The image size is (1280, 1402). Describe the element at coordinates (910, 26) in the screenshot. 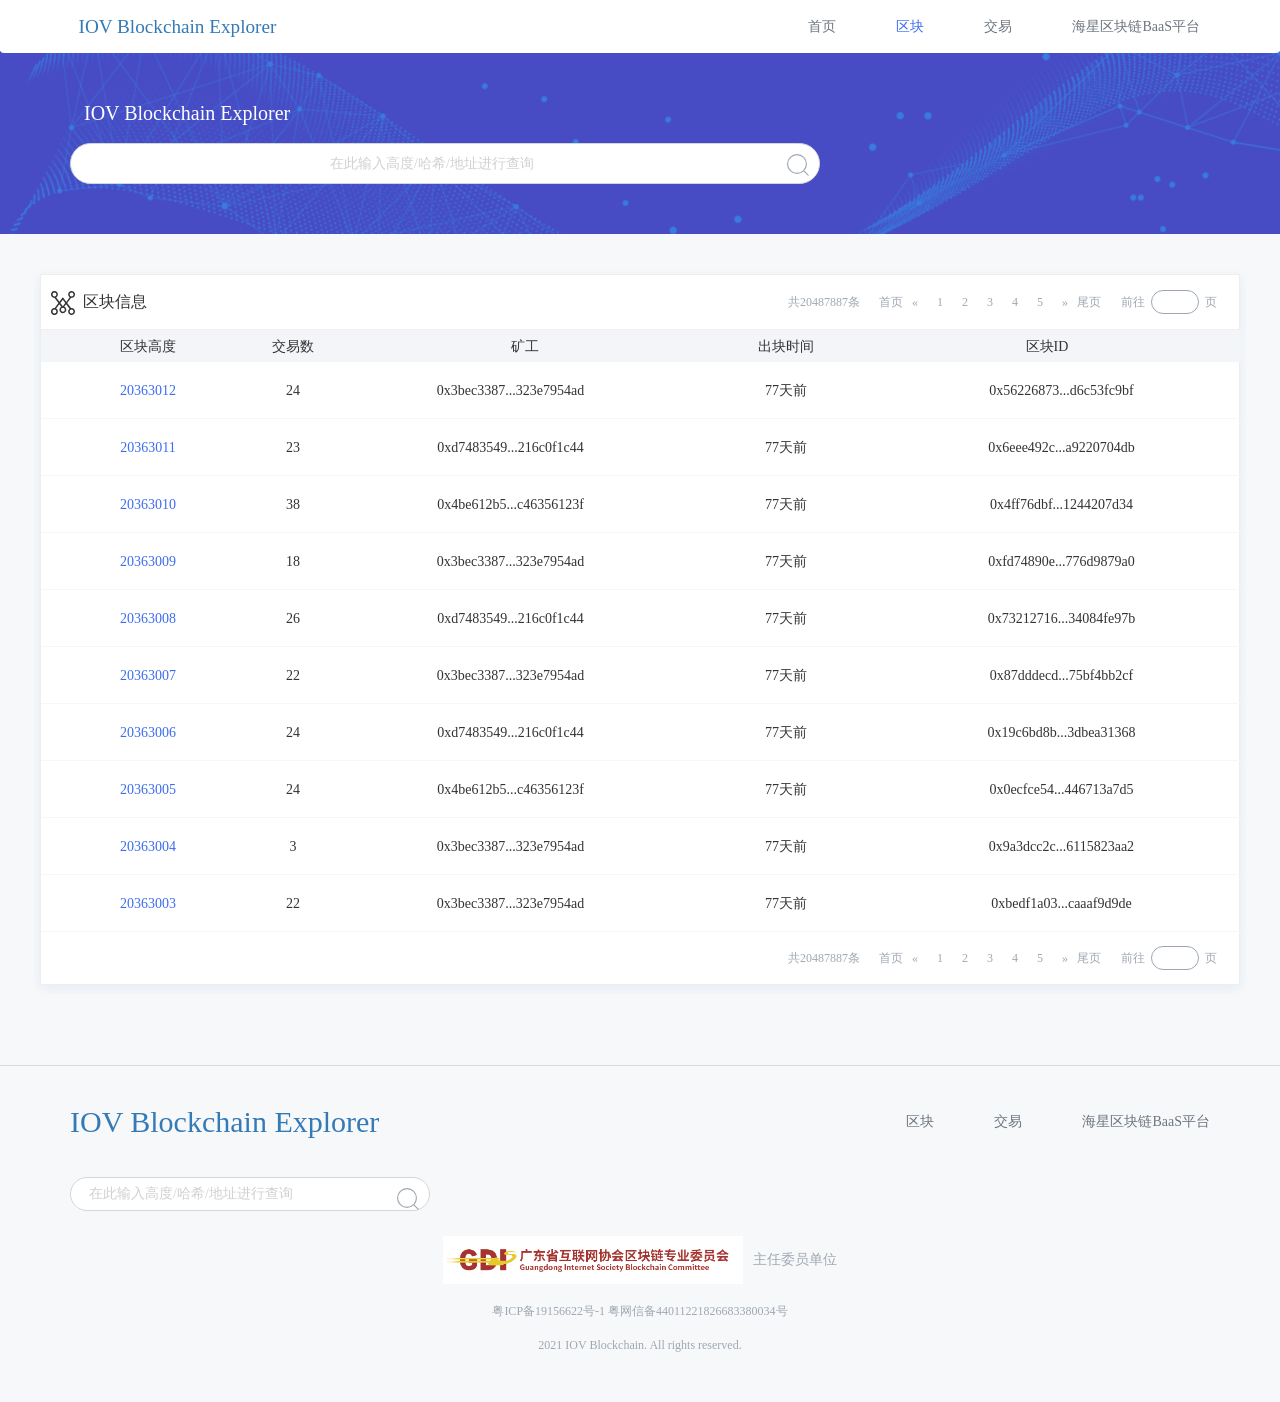

I see `区块` at that location.